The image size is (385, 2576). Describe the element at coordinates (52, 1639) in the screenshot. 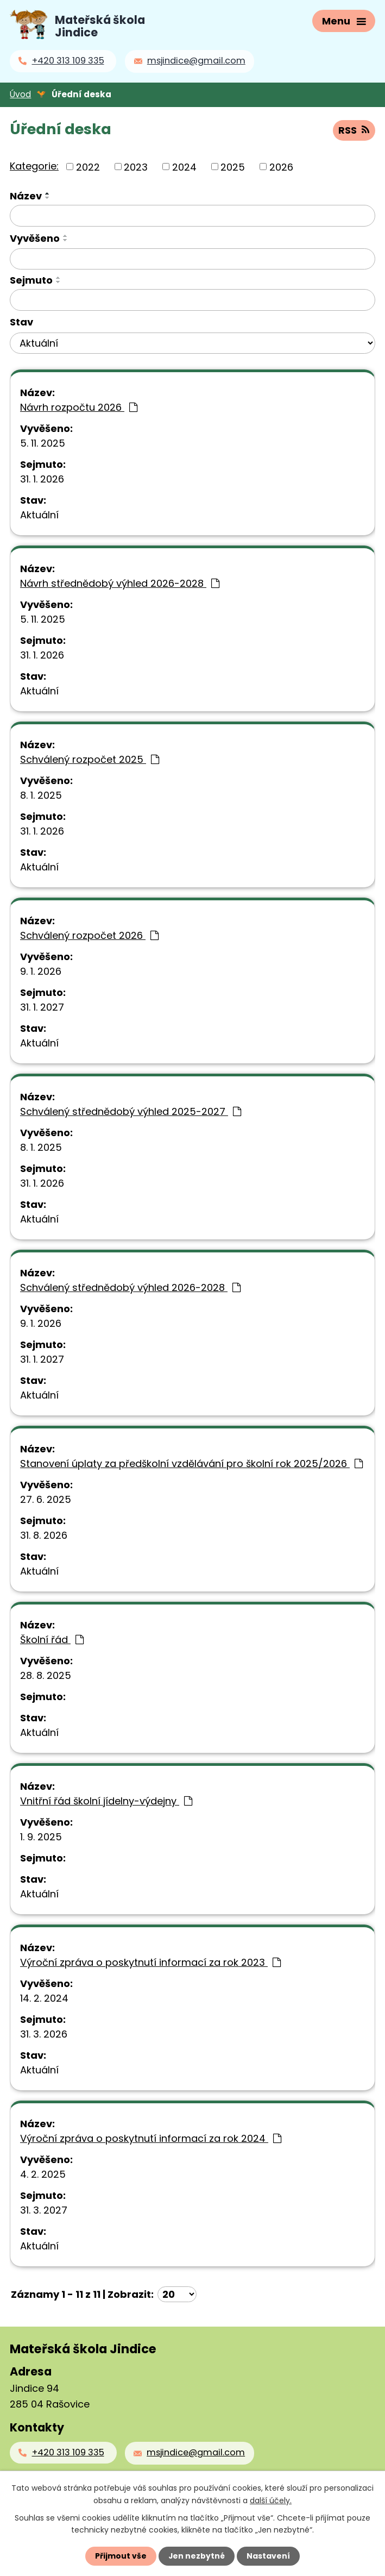

I see `Školní řád` at that location.